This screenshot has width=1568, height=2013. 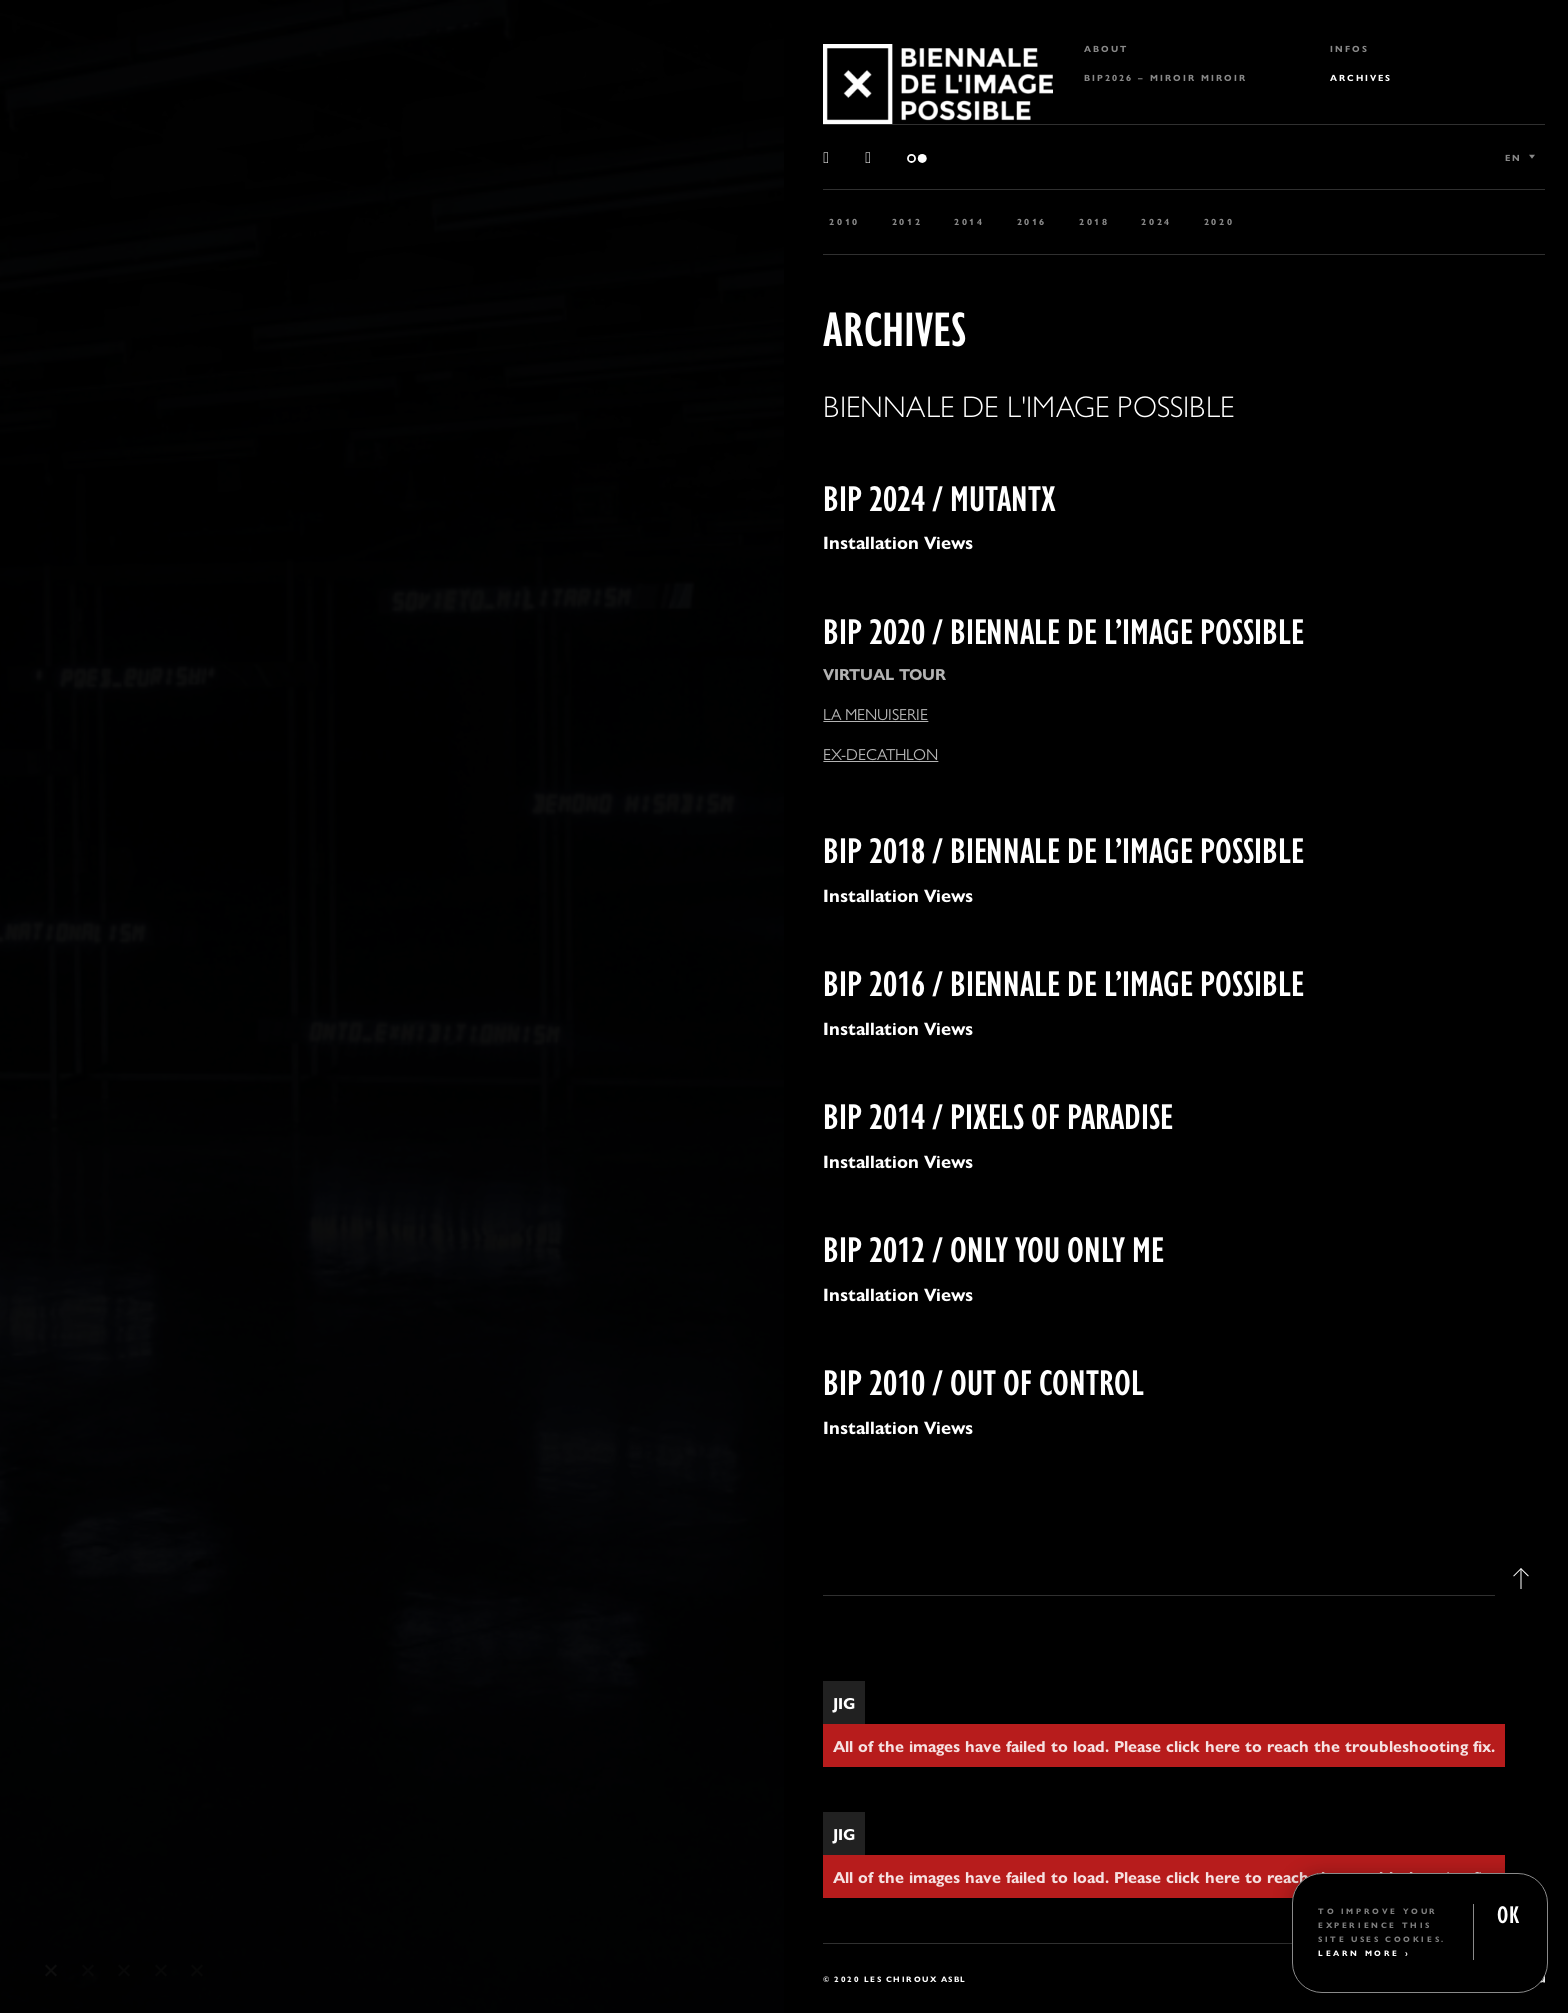 I want to click on [tab], so click(x=1184, y=1599).